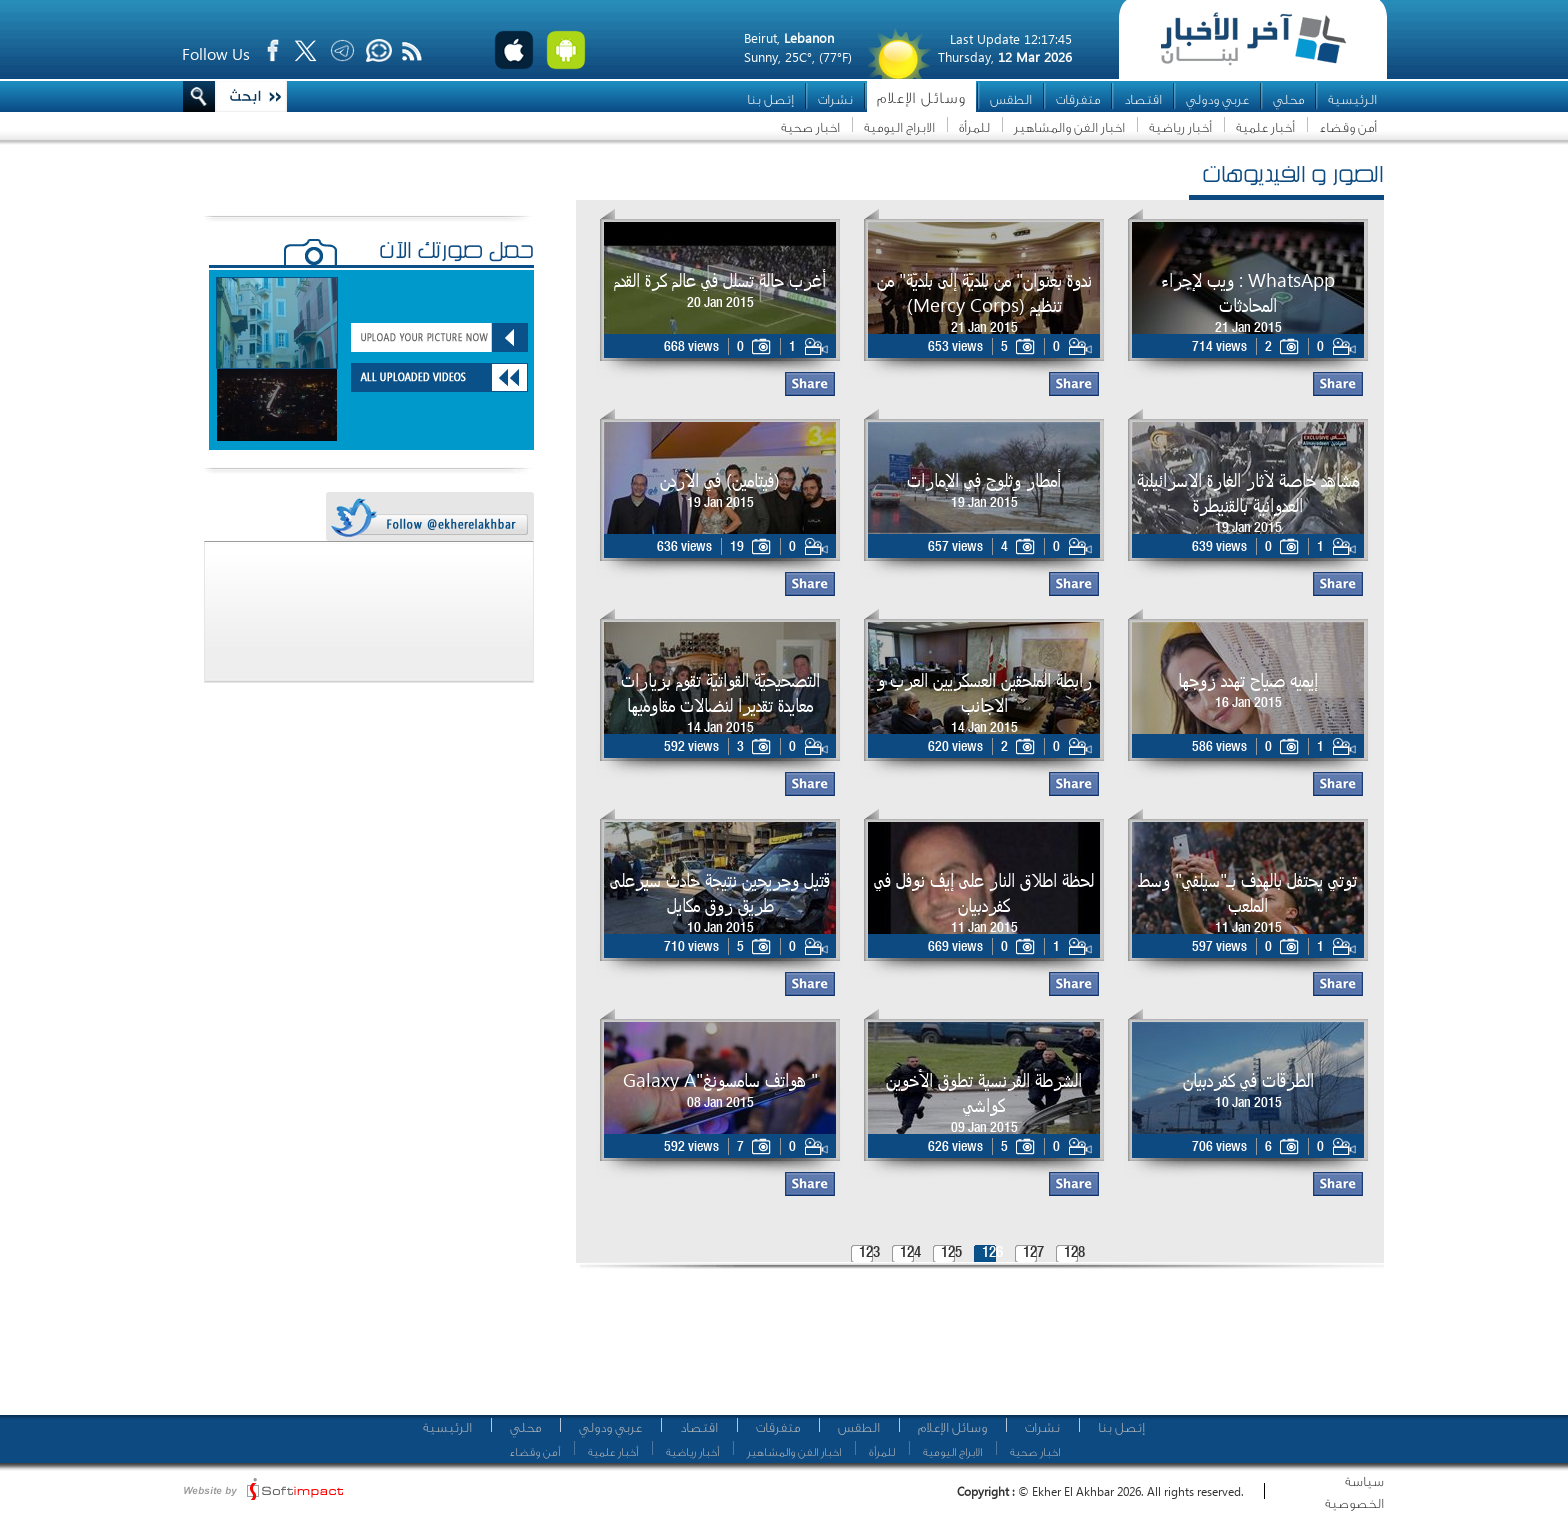 The width and height of the screenshot is (1568, 1513). I want to click on وسائل الإعلام, so click(921, 98).